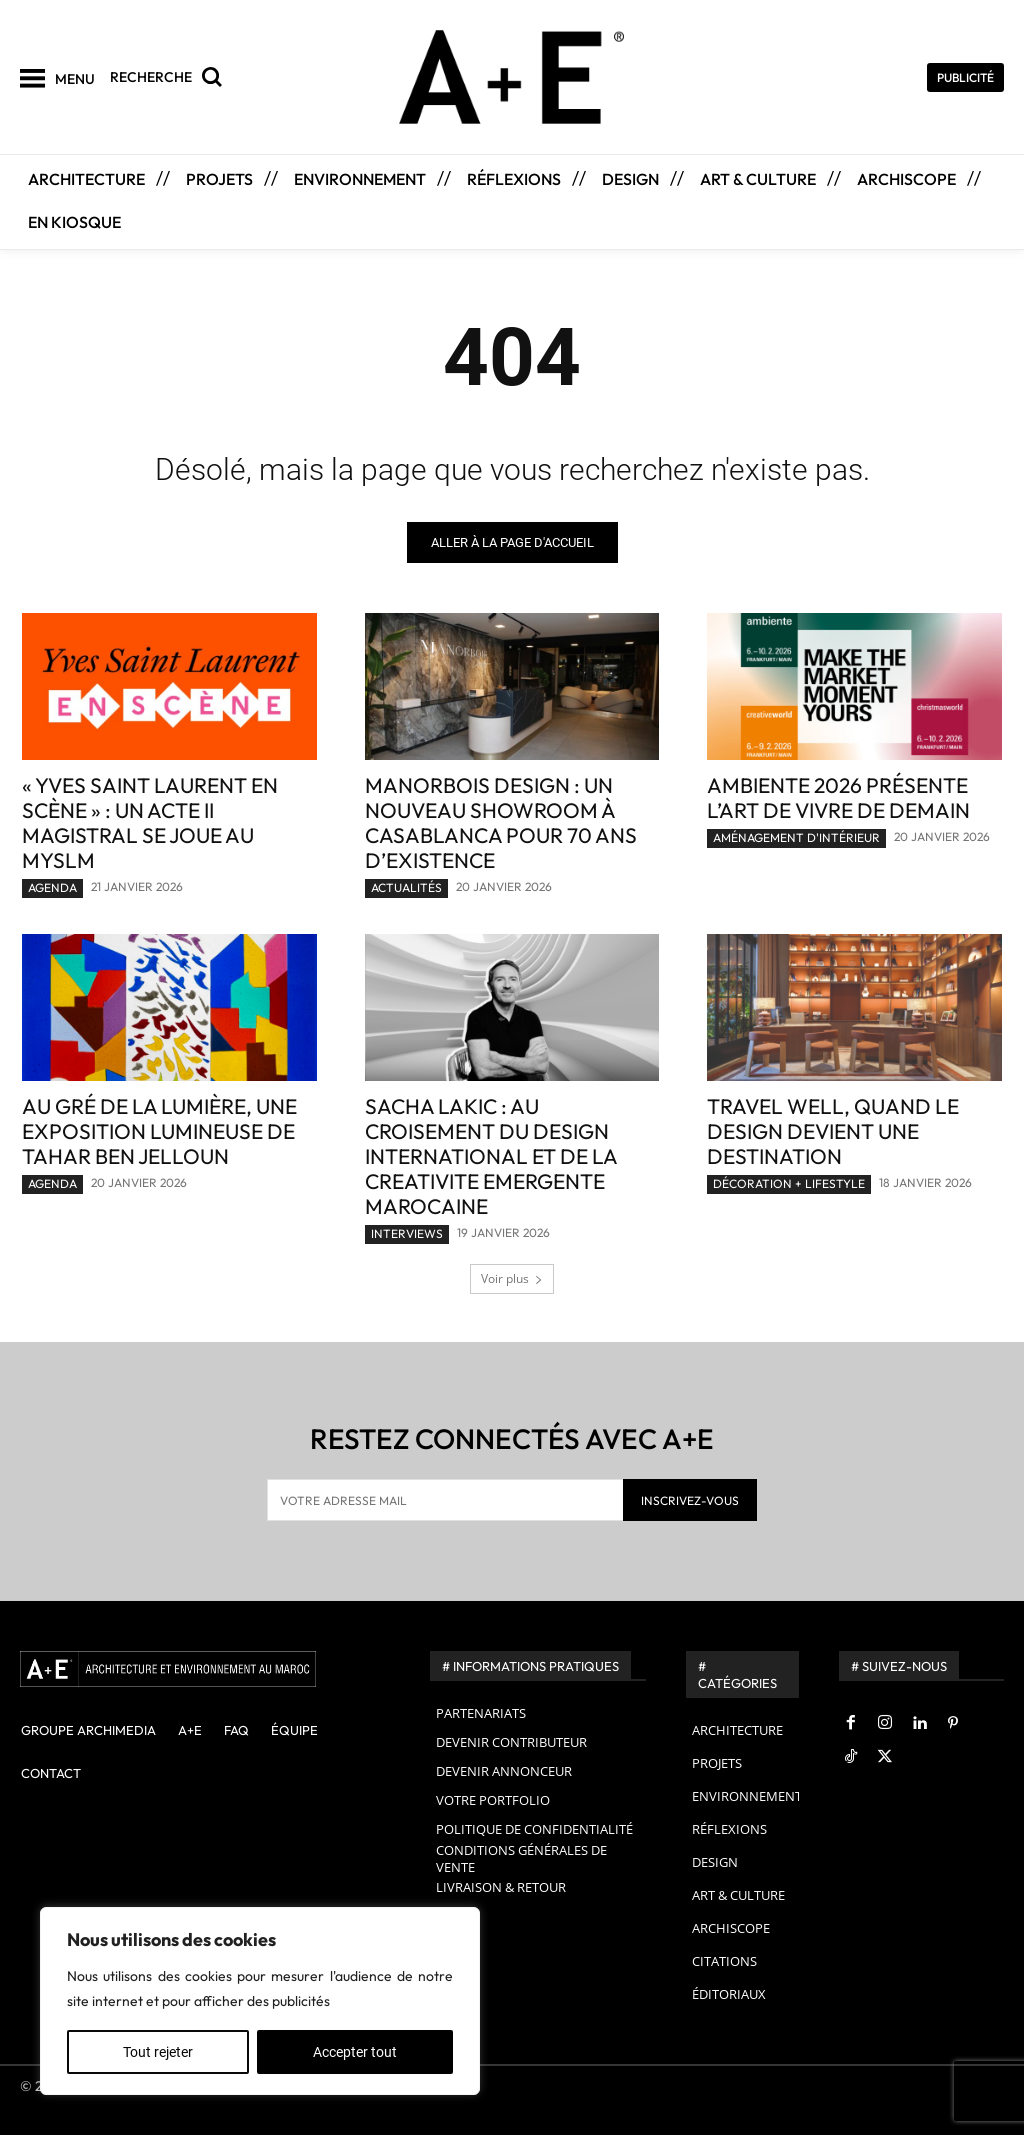 Image resolution: width=1024 pixels, height=2135 pixels. Describe the element at coordinates (491, 1156) in the screenshot. I see `SACHA LAKIC : AU CROISEMENT DU DESIGN INTERNATIONAL ET DE LA CREATIVITE EMERGENTE MAROCAINE` at that location.